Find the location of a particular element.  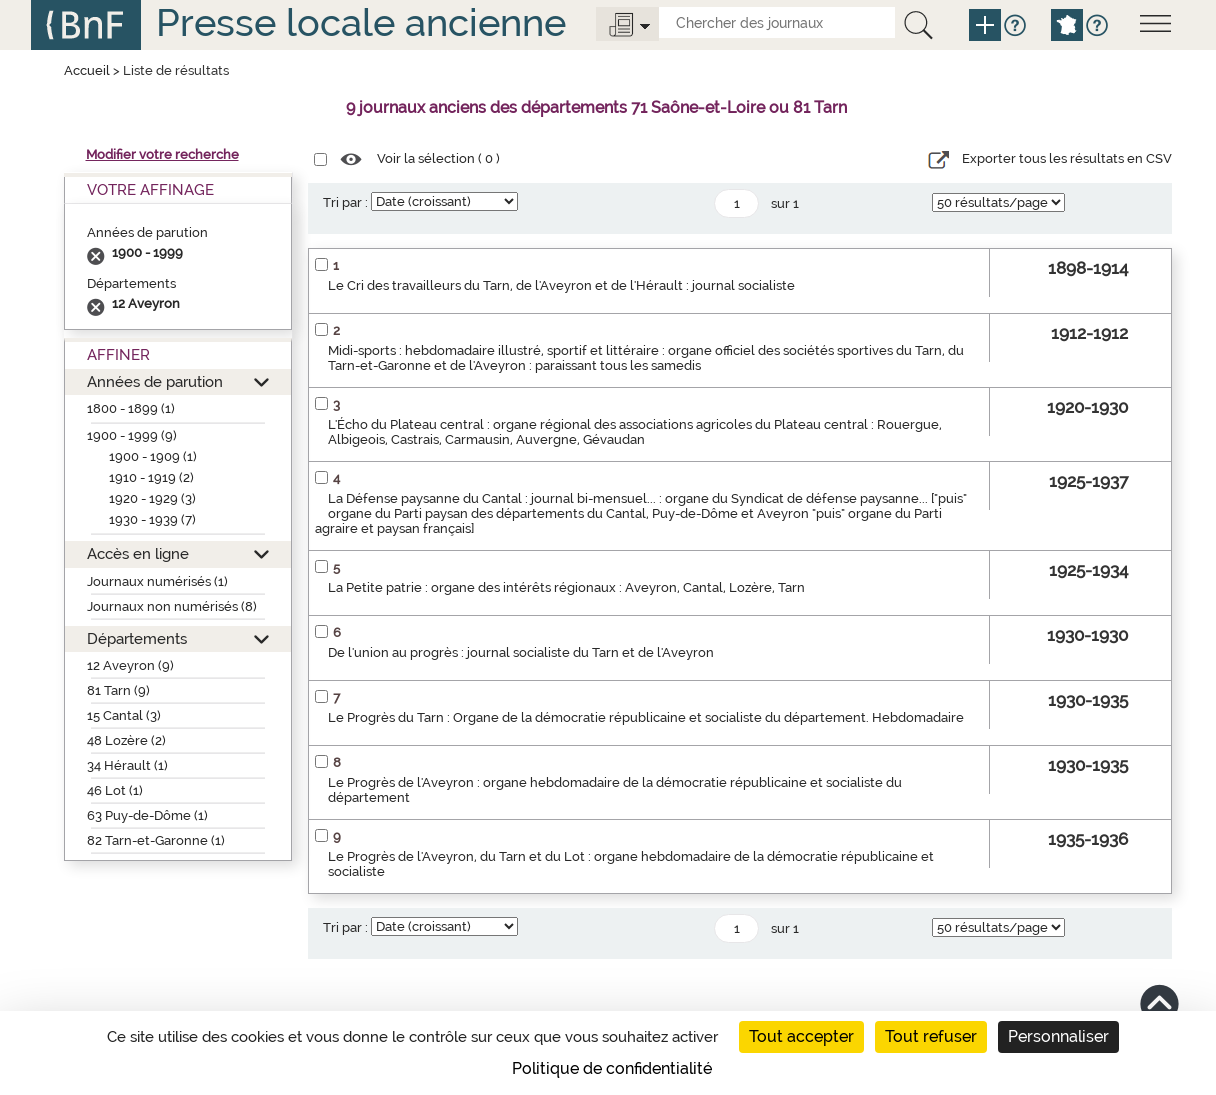

12 Aveyron (9) is located at coordinates (130, 665).